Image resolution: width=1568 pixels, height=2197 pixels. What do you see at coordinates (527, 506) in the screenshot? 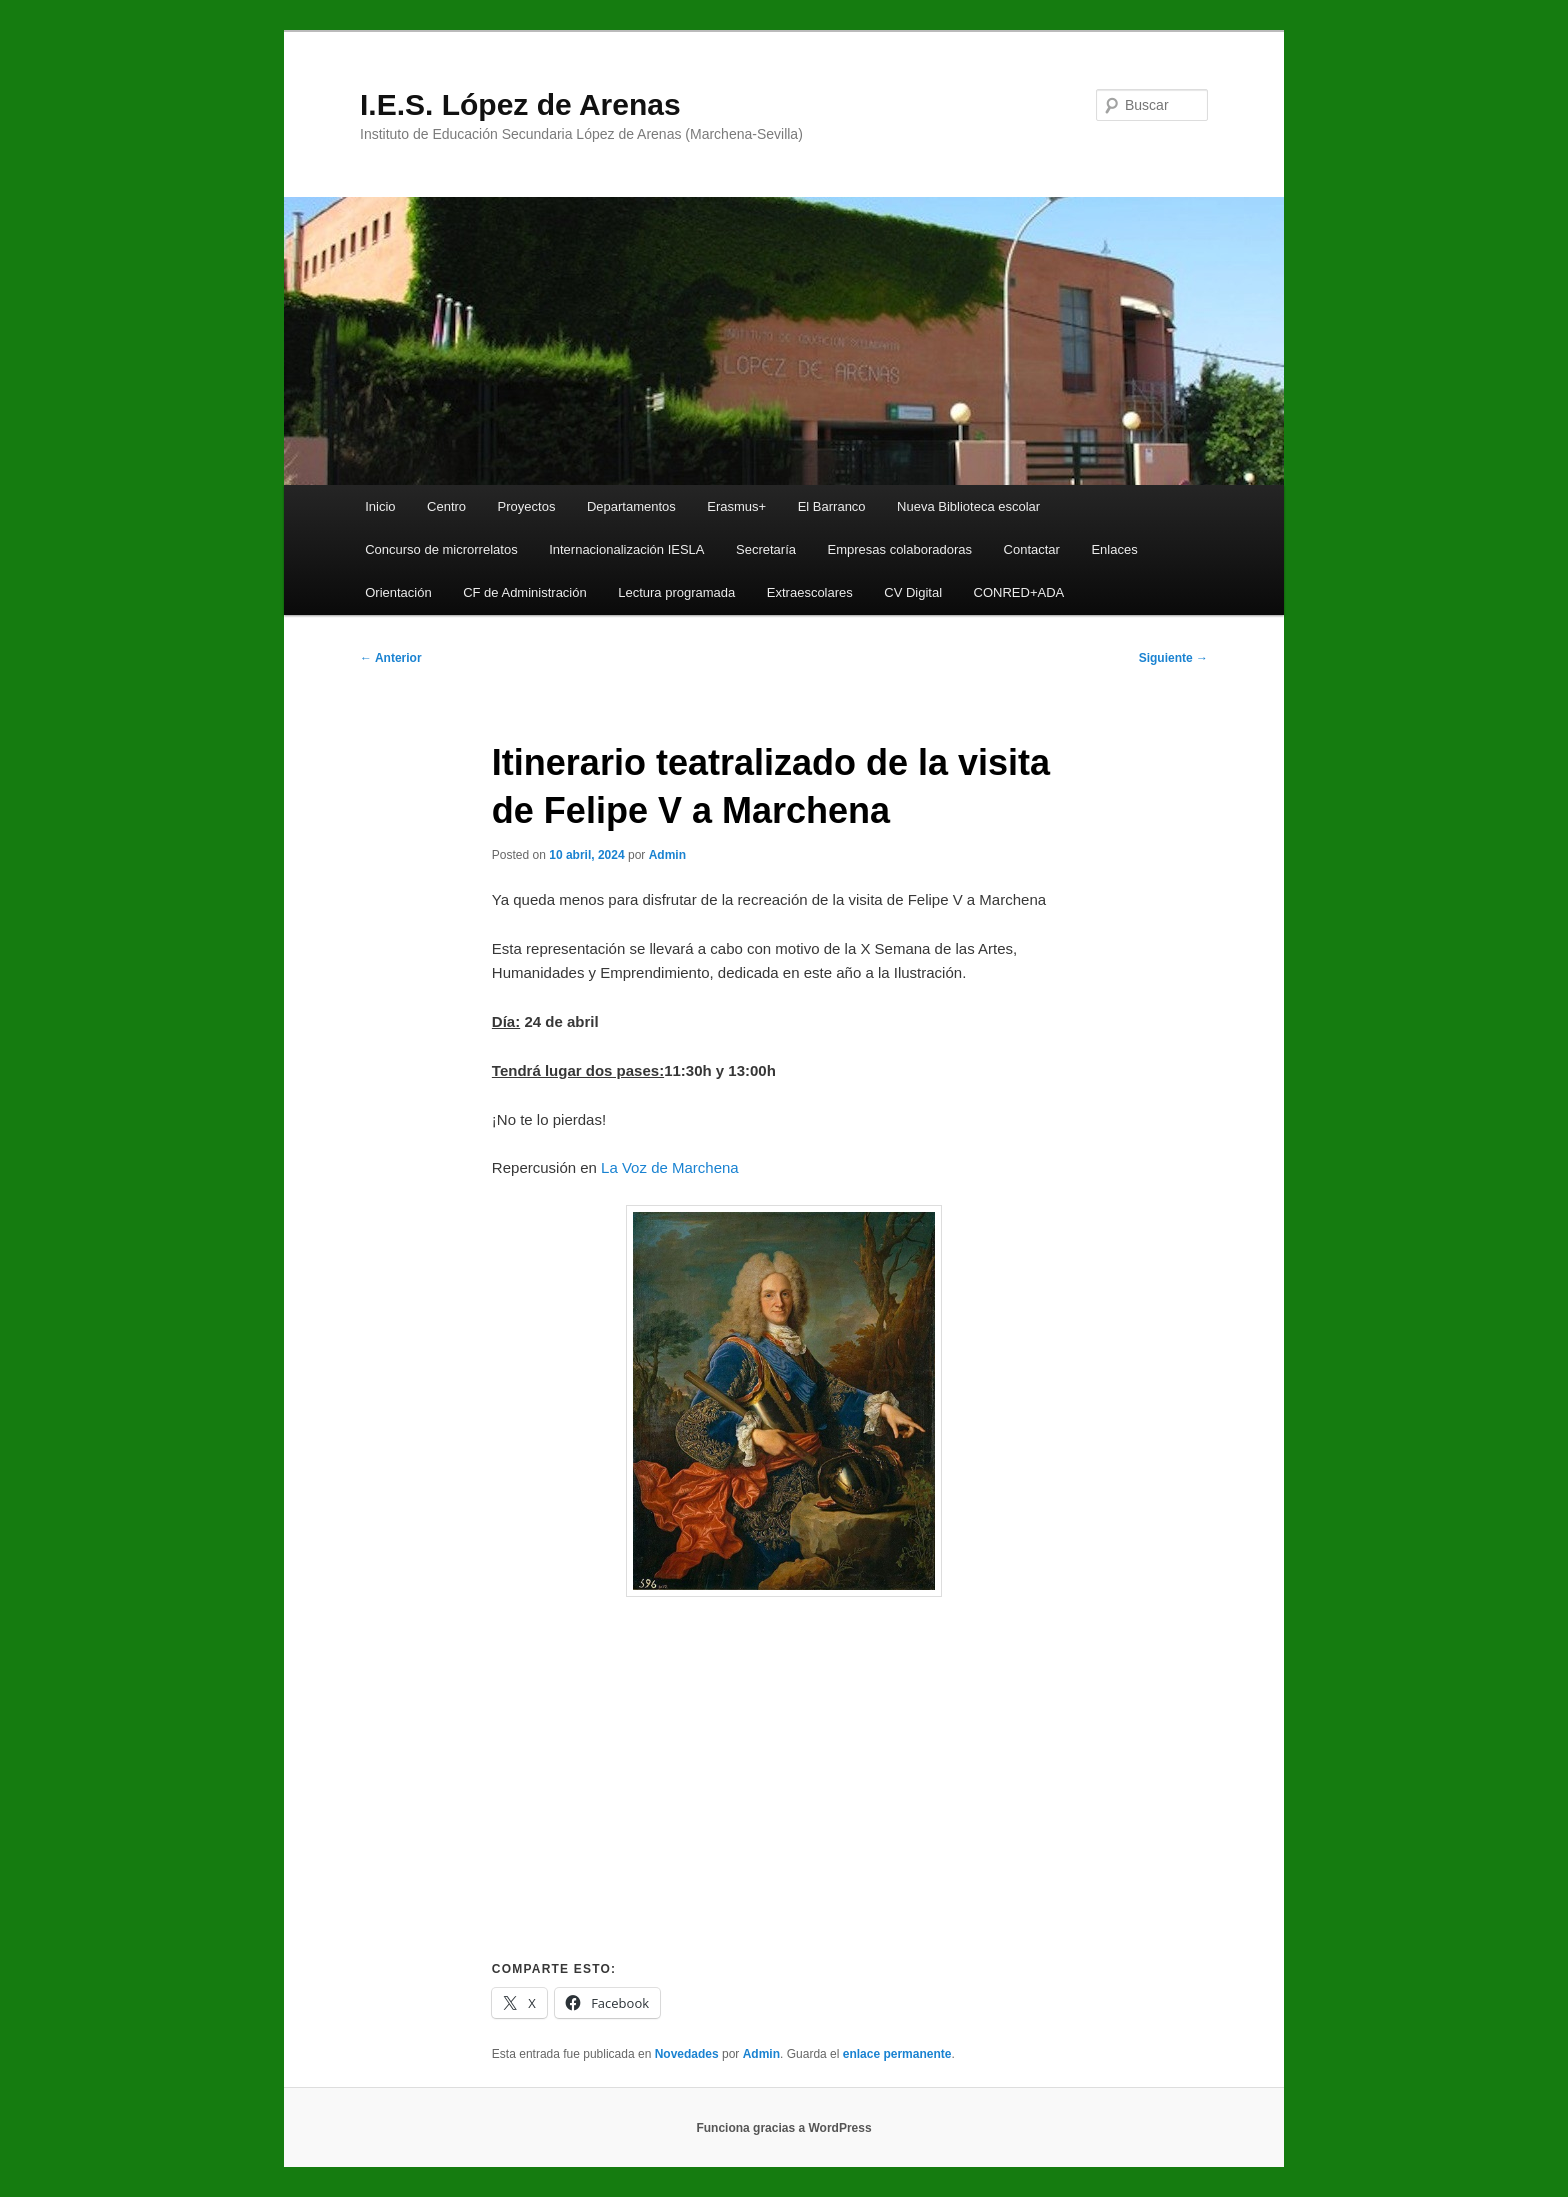
I see `Proyectos` at bounding box center [527, 506].